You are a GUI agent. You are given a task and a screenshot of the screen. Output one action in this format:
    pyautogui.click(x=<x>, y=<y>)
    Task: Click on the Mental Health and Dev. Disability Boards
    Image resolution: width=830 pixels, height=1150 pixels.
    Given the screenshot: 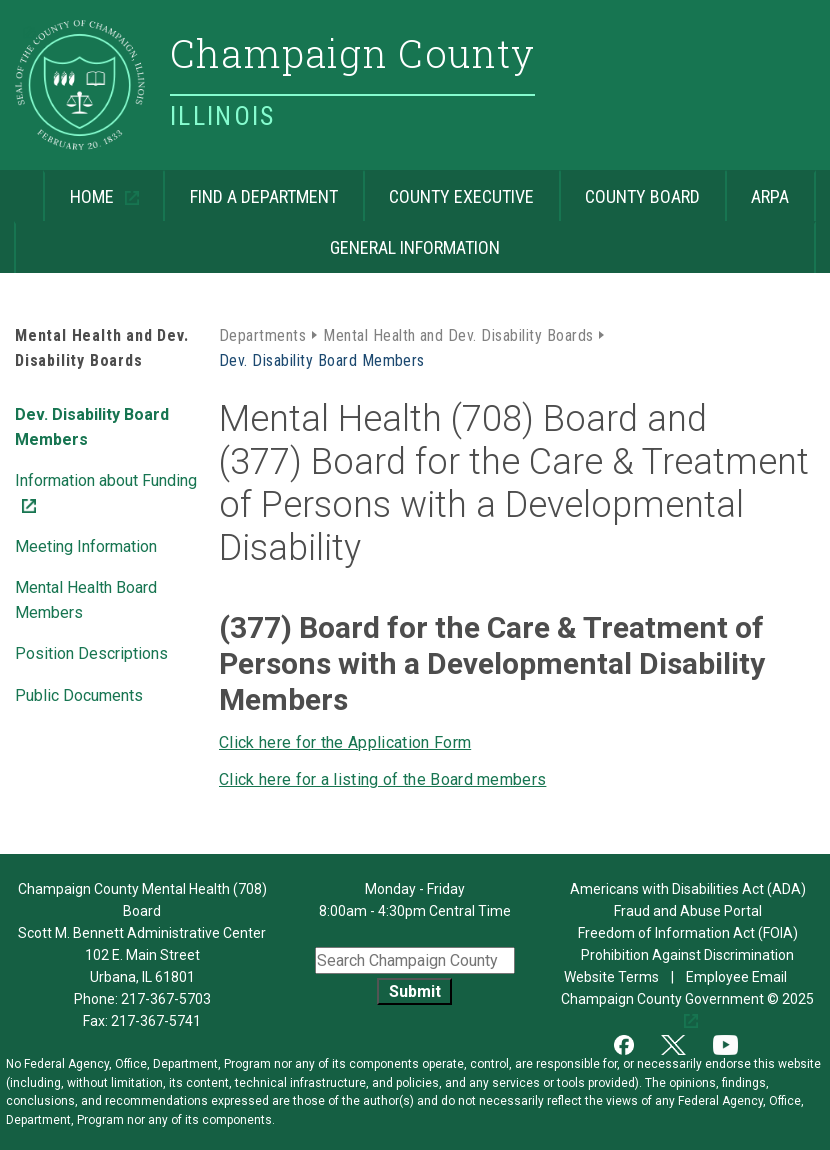 What is the action you would take?
    pyautogui.click(x=458, y=335)
    